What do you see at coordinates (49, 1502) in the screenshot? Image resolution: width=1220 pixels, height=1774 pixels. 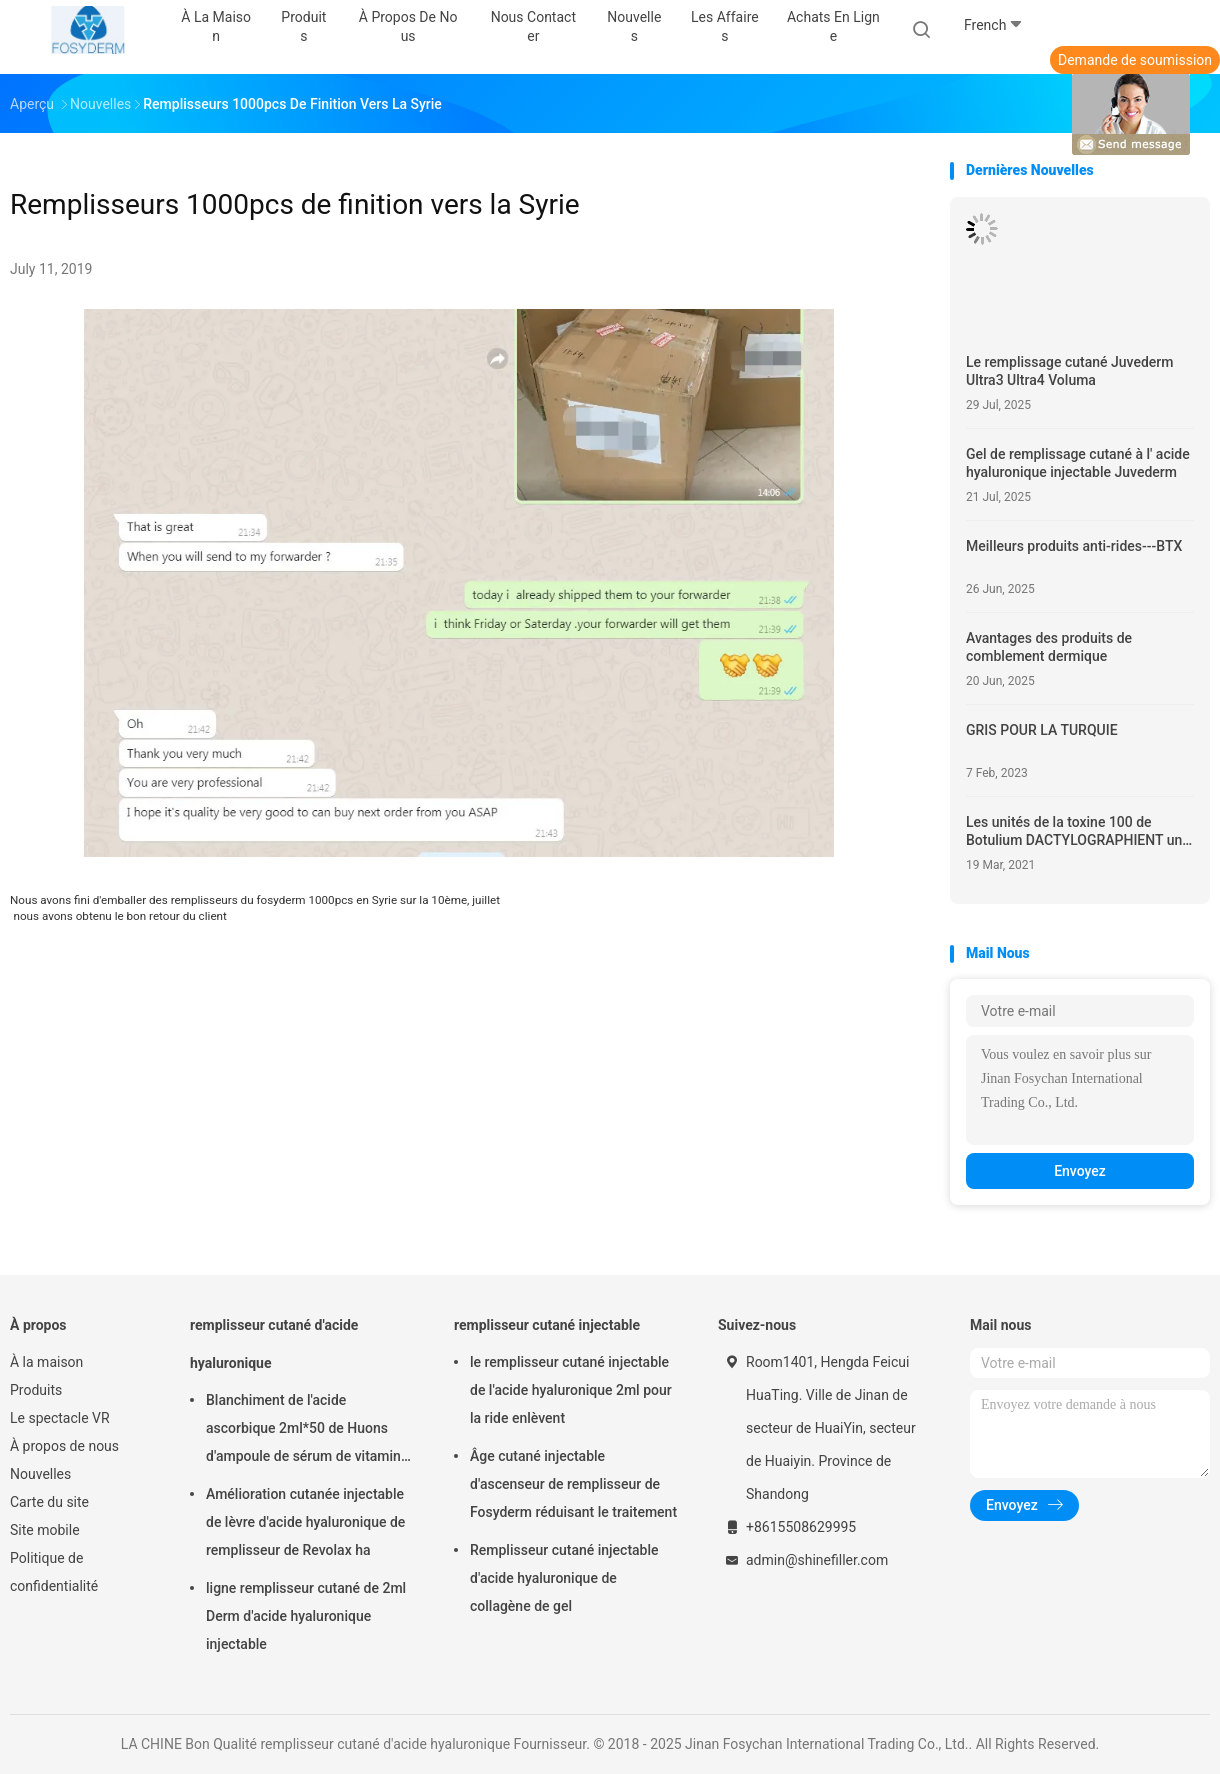 I see `Carte du site` at bounding box center [49, 1502].